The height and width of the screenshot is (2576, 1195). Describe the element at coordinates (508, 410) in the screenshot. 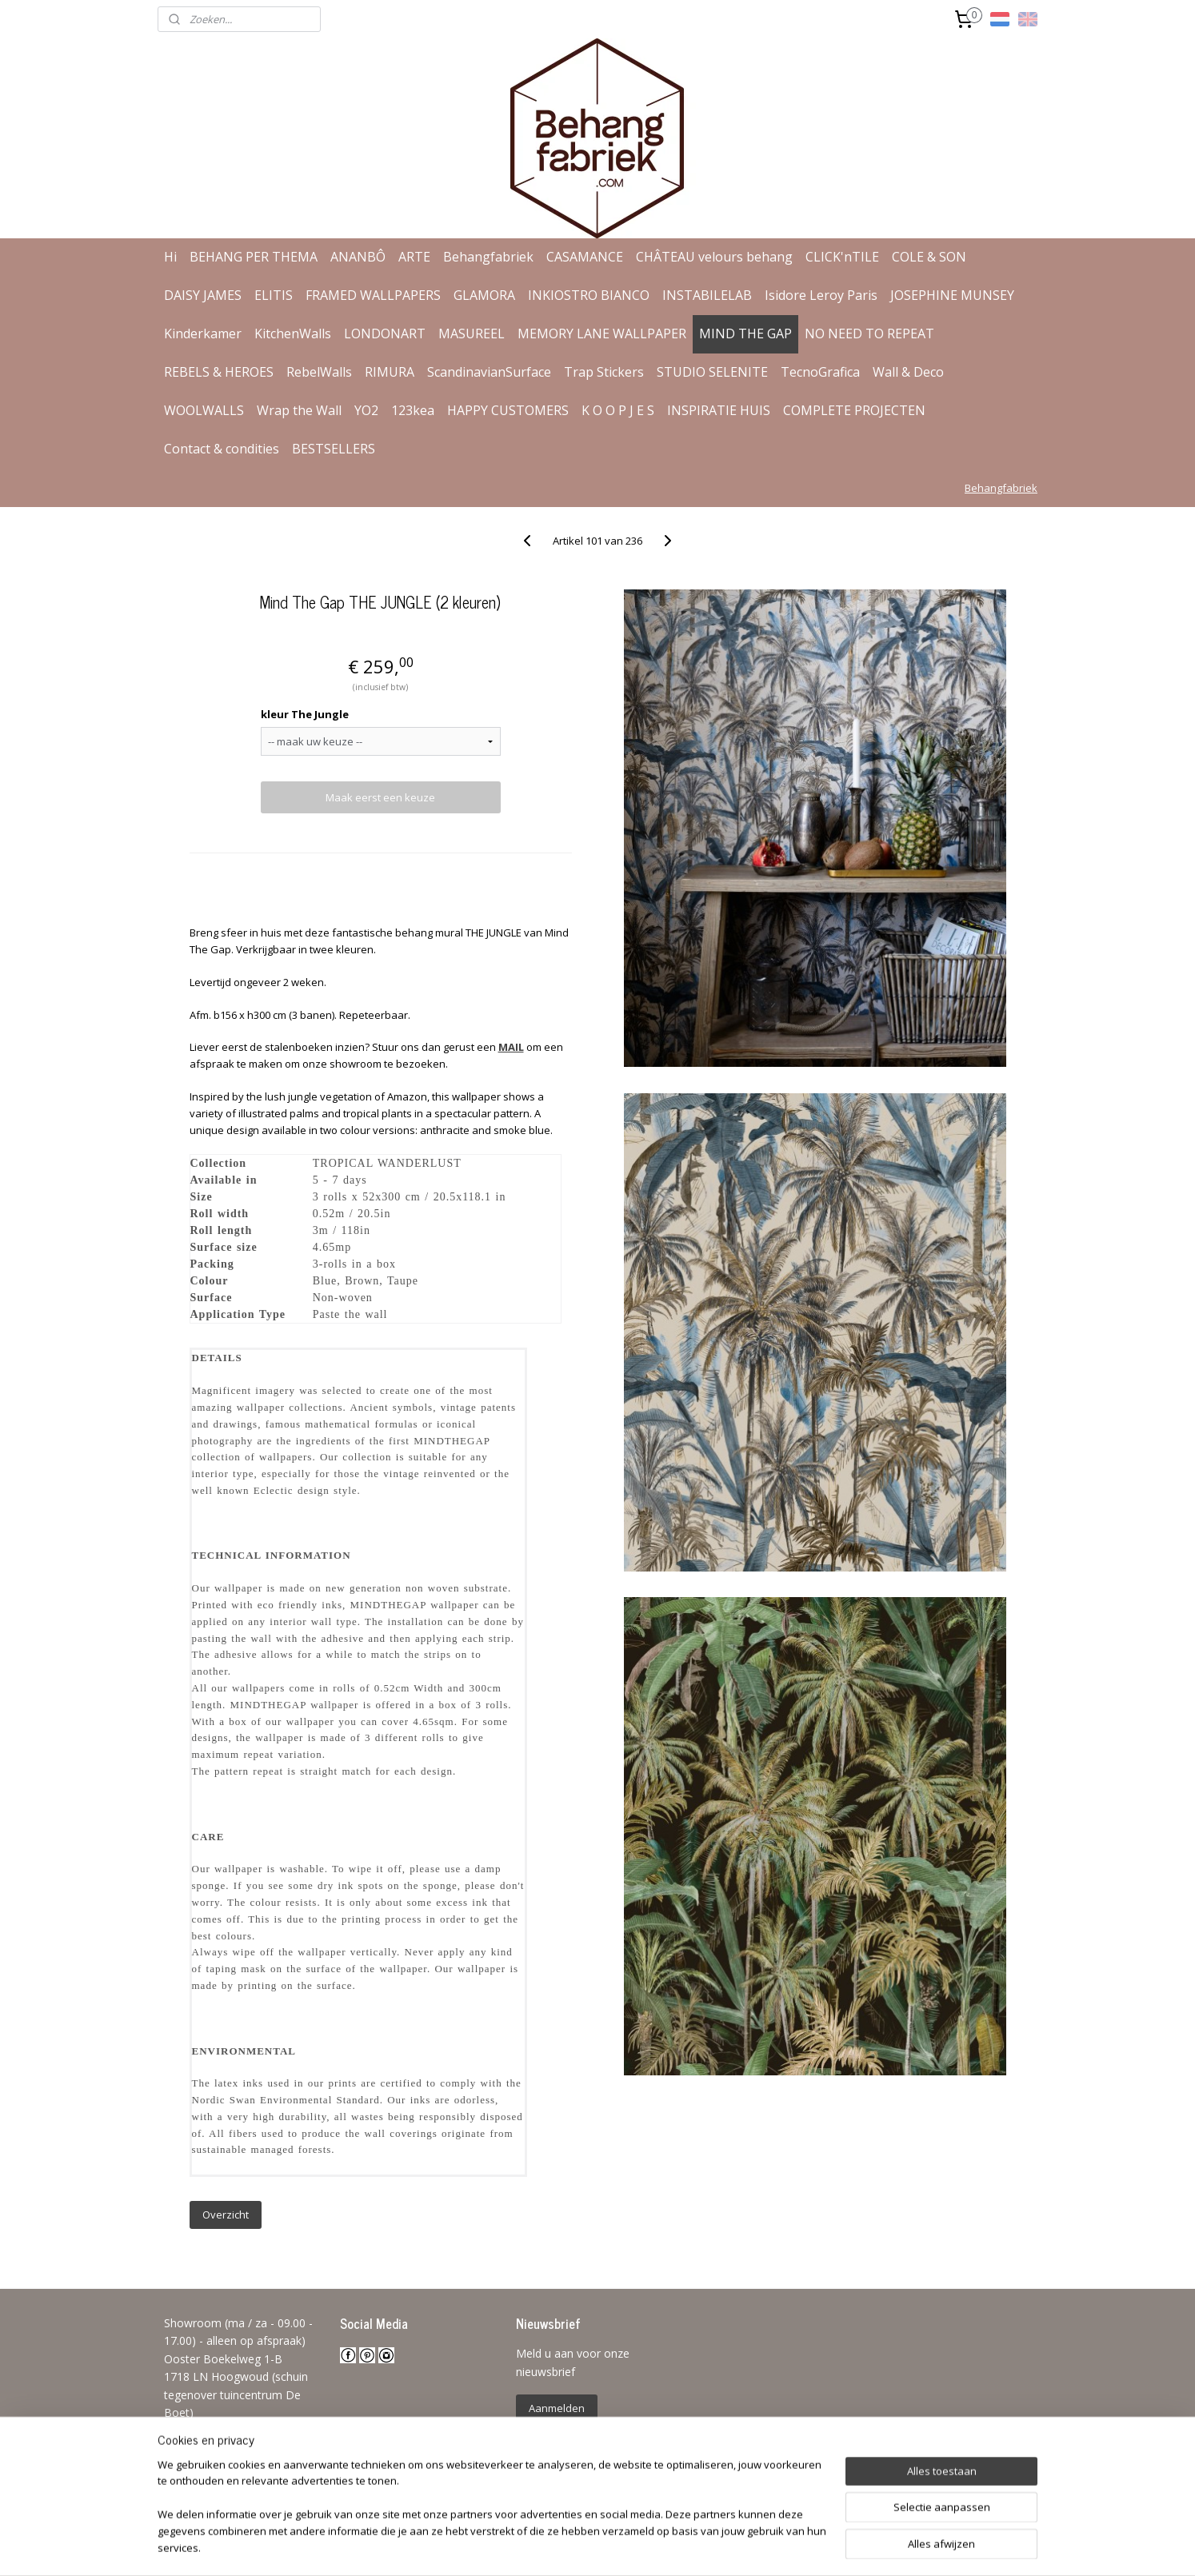

I see `HAPPY CUSTOMERS` at that location.